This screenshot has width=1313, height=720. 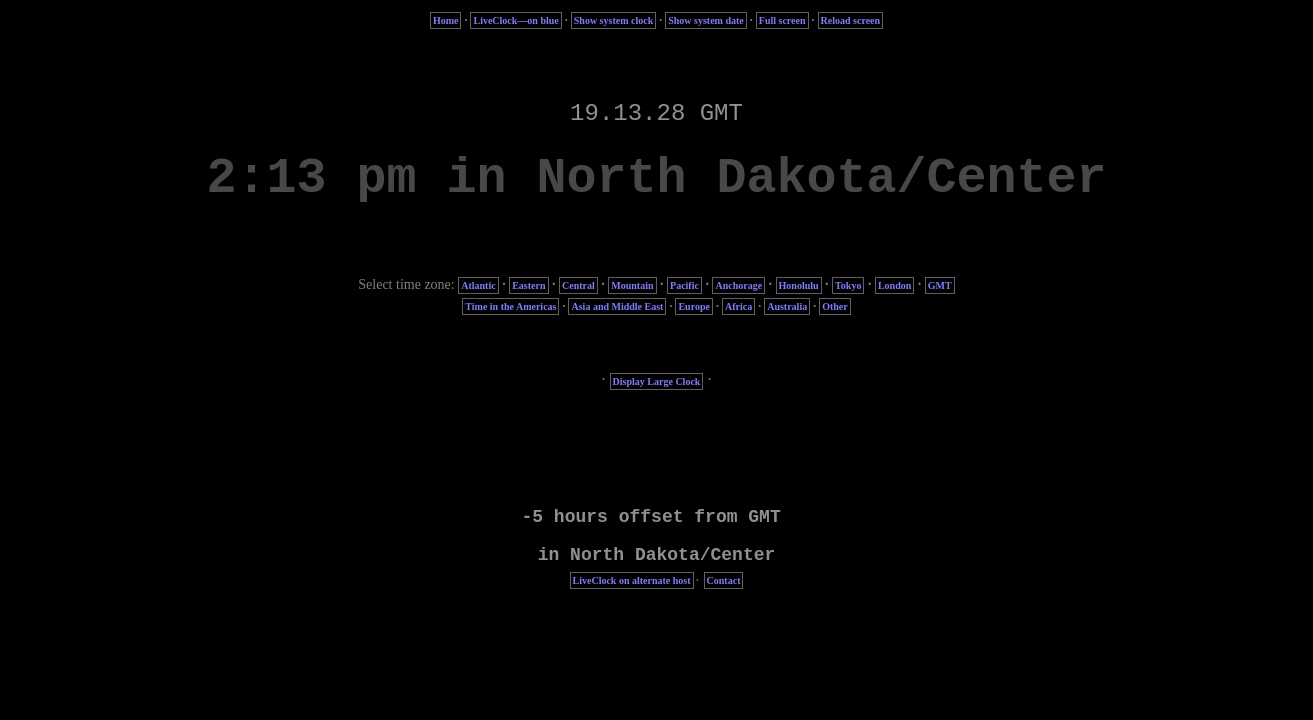 What do you see at coordinates (578, 285) in the screenshot?
I see `Central` at bounding box center [578, 285].